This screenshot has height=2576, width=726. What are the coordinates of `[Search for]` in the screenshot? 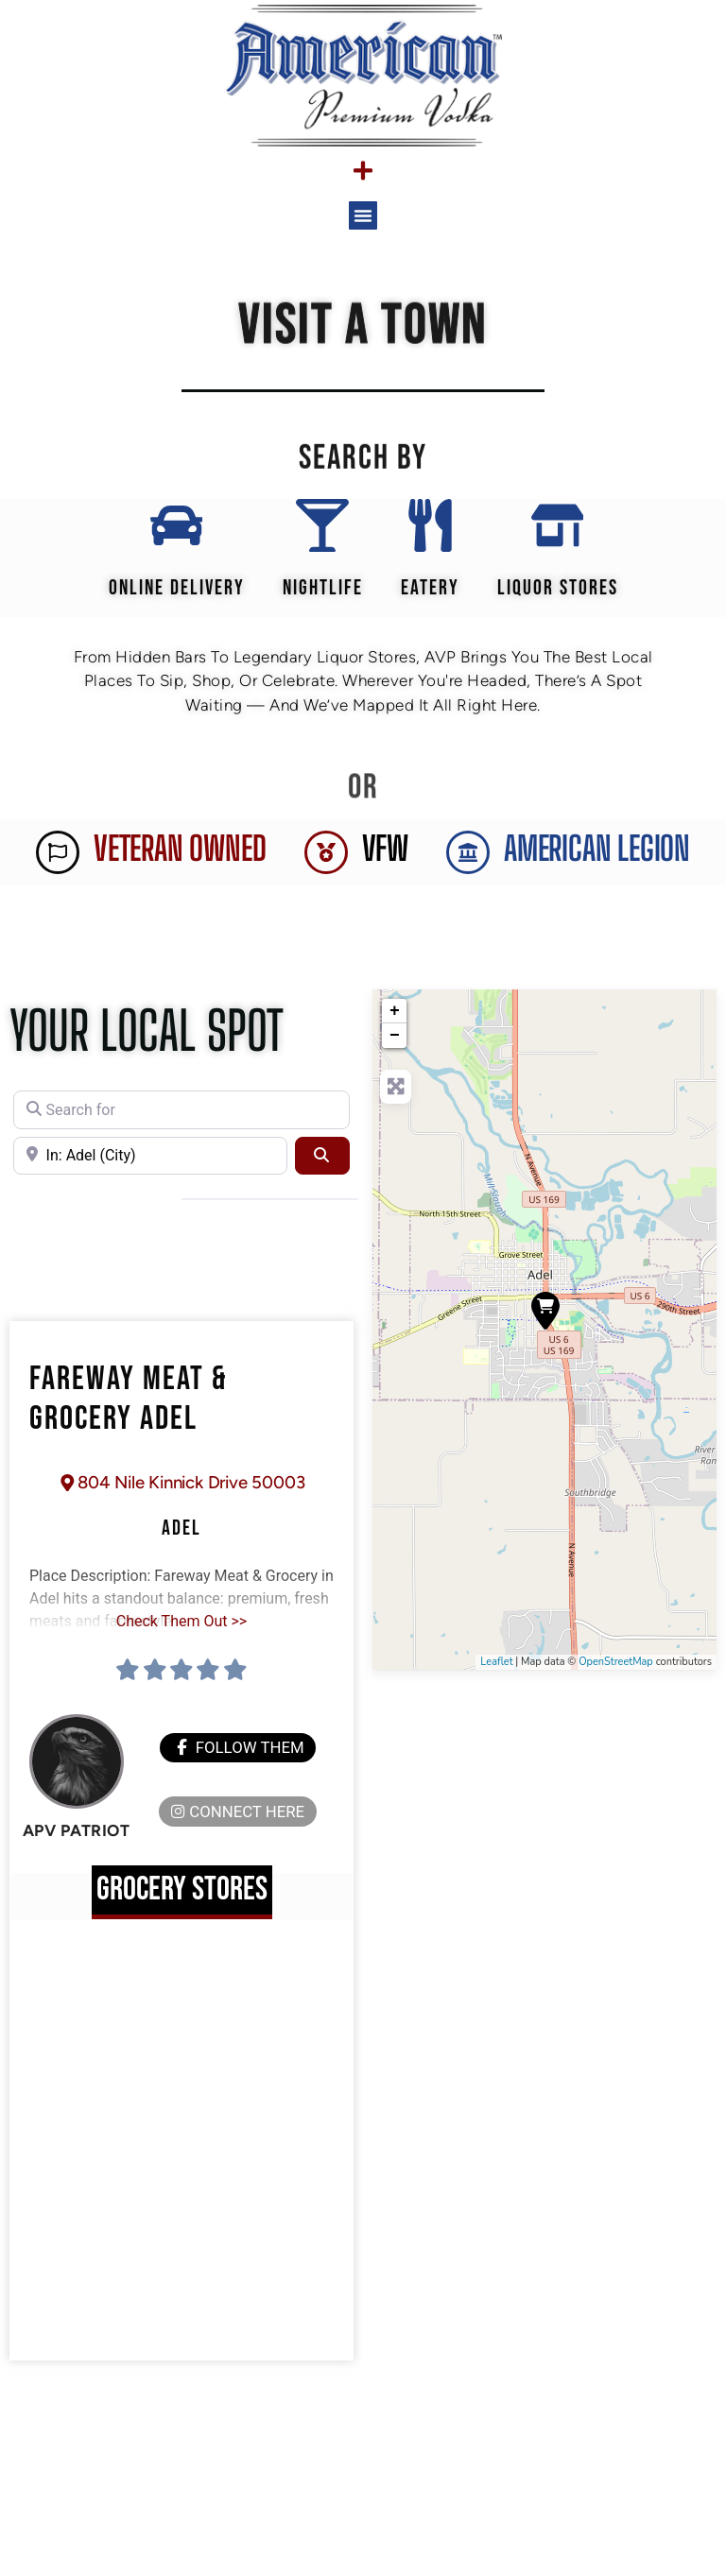 It's located at (181, 1123).